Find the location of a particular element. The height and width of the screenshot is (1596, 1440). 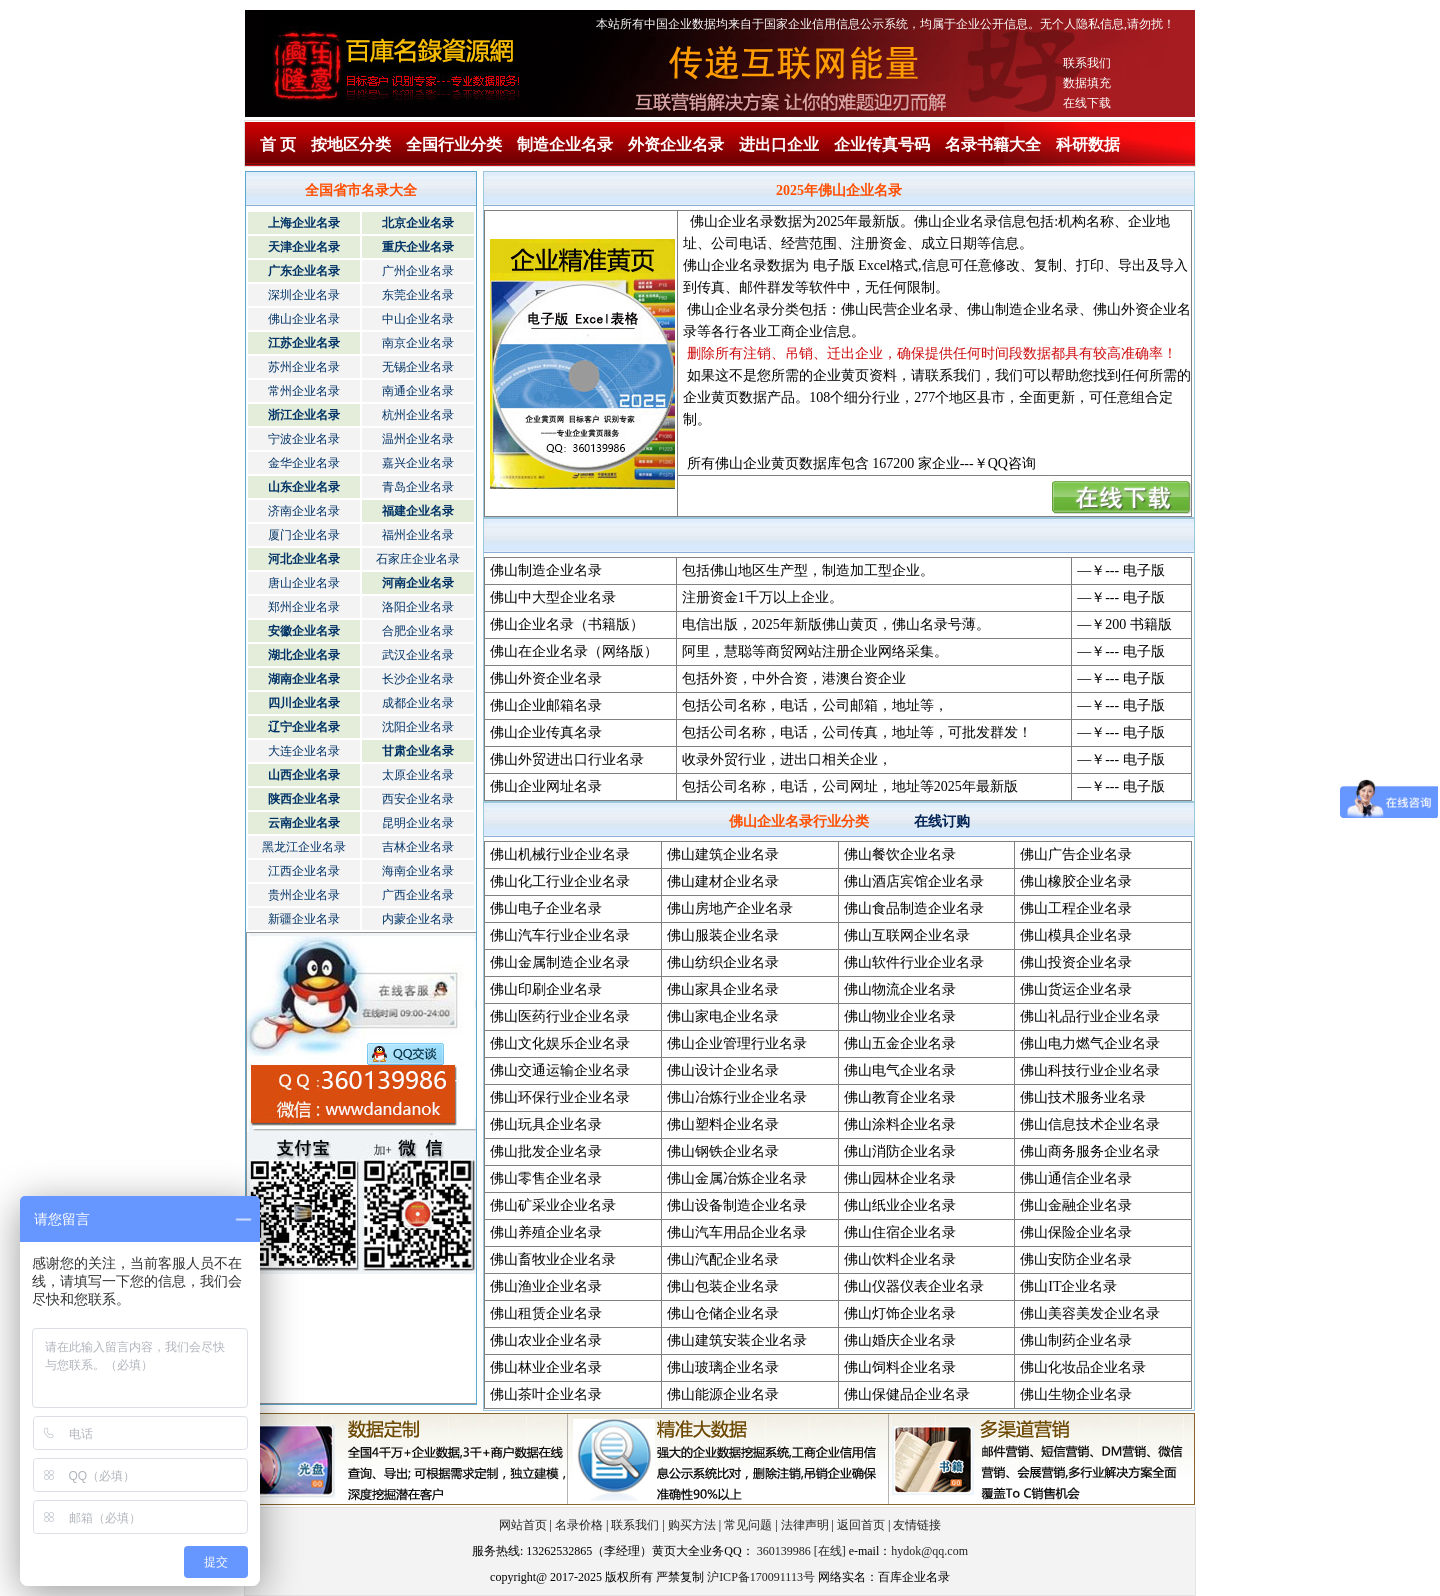

新疆企业名录 is located at coordinates (304, 919).